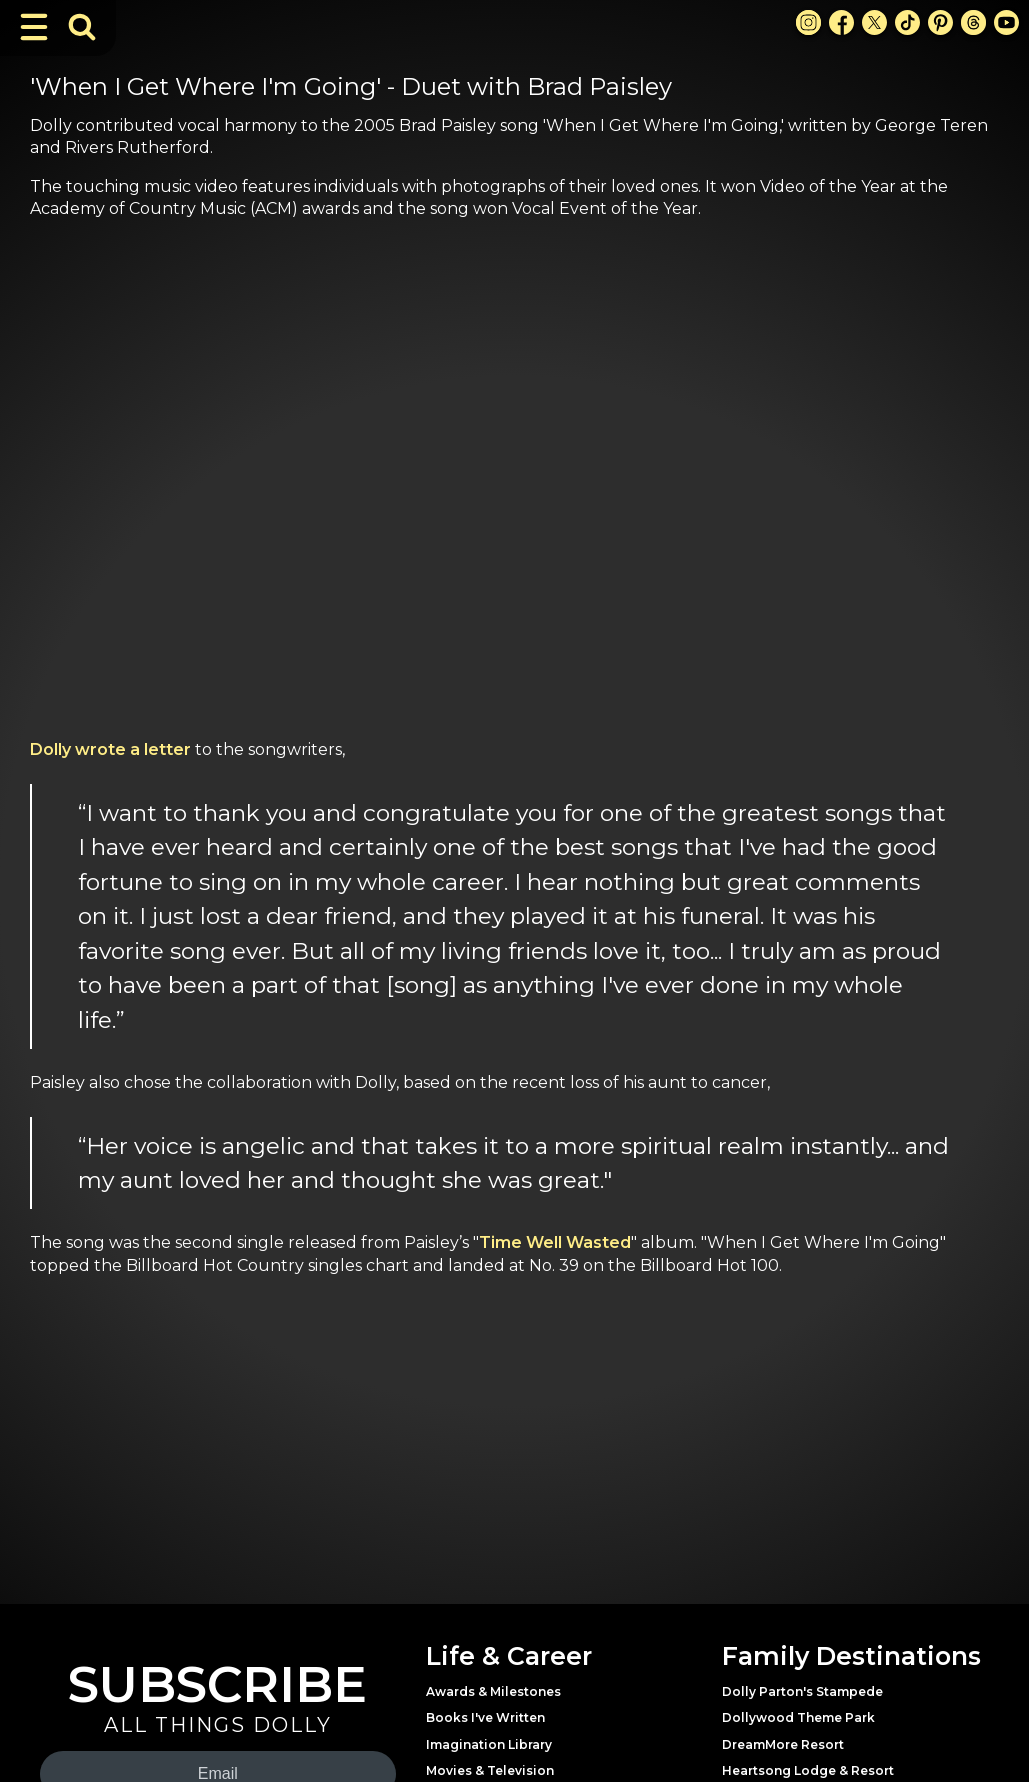 This screenshot has width=1029, height=1782. What do you see at coordinates (485, 1717) in the screenshot?
I see `Books I've Written` at bounding box center [485, 1717].